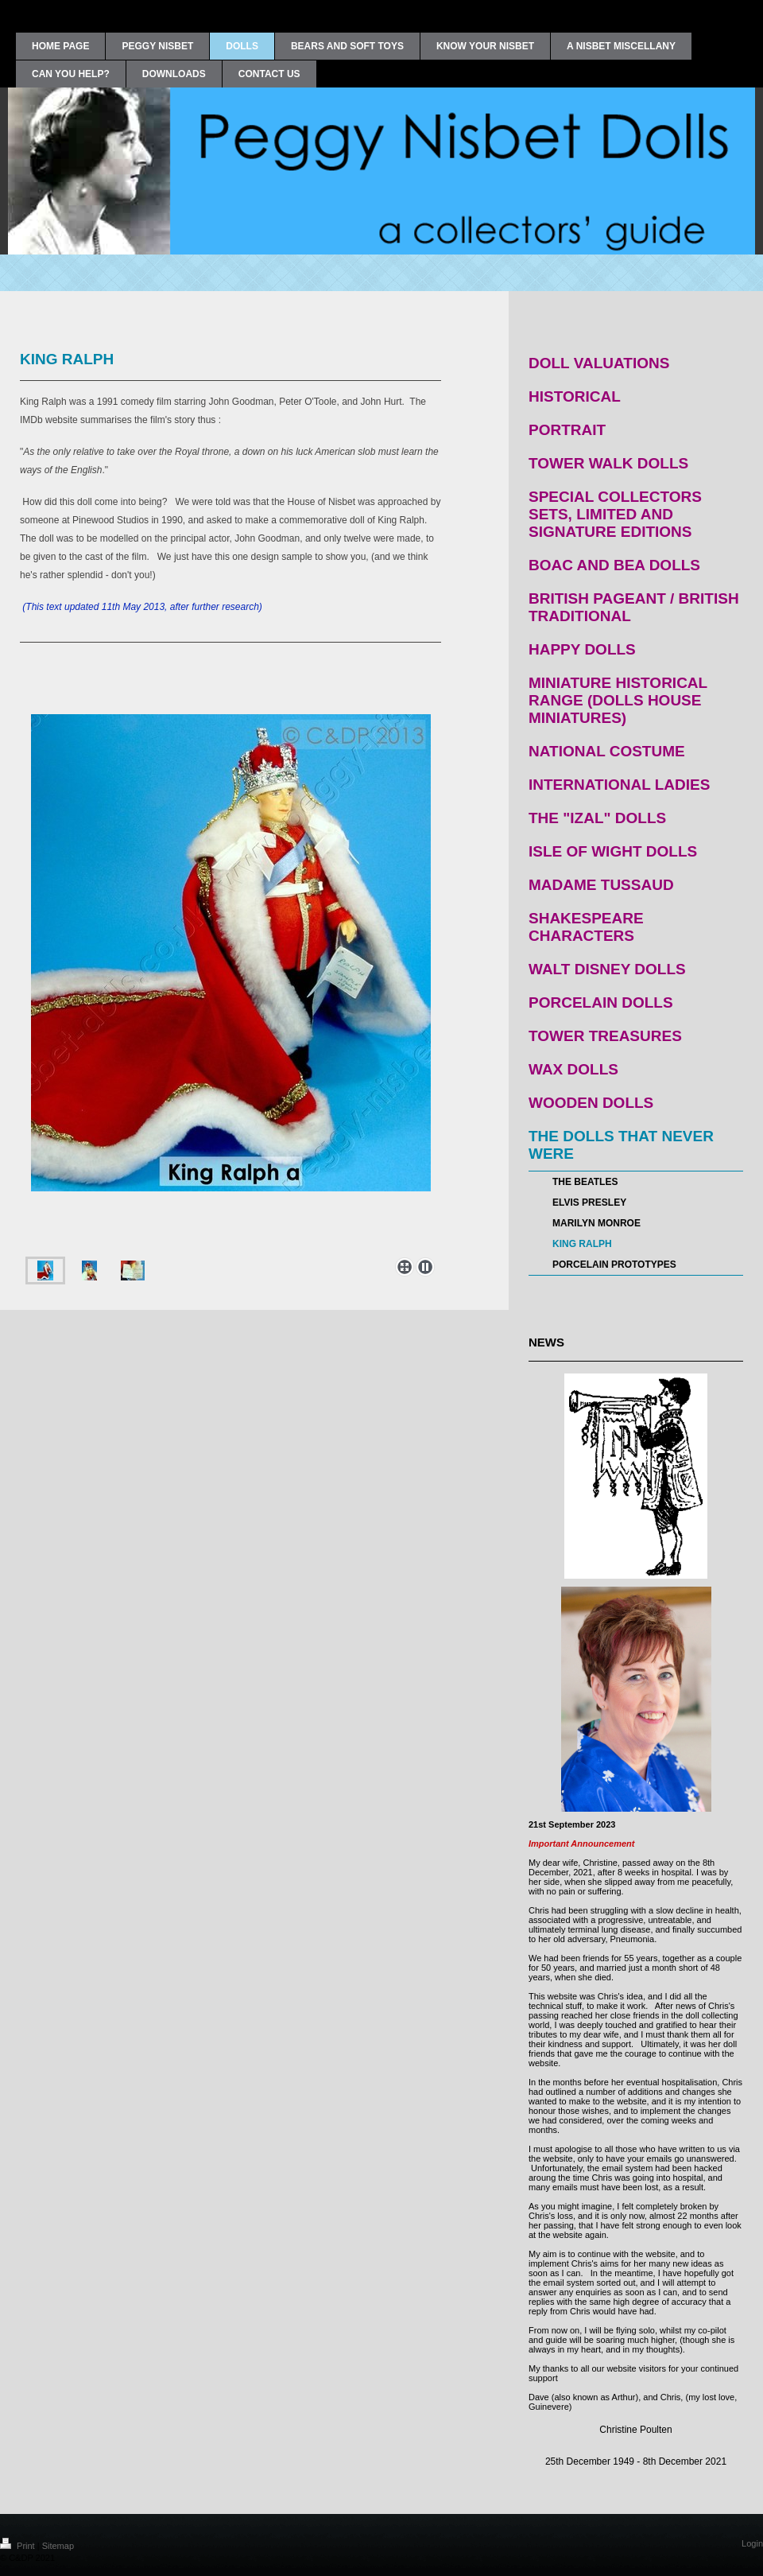  I want to click on Print, so click(18, 2546).